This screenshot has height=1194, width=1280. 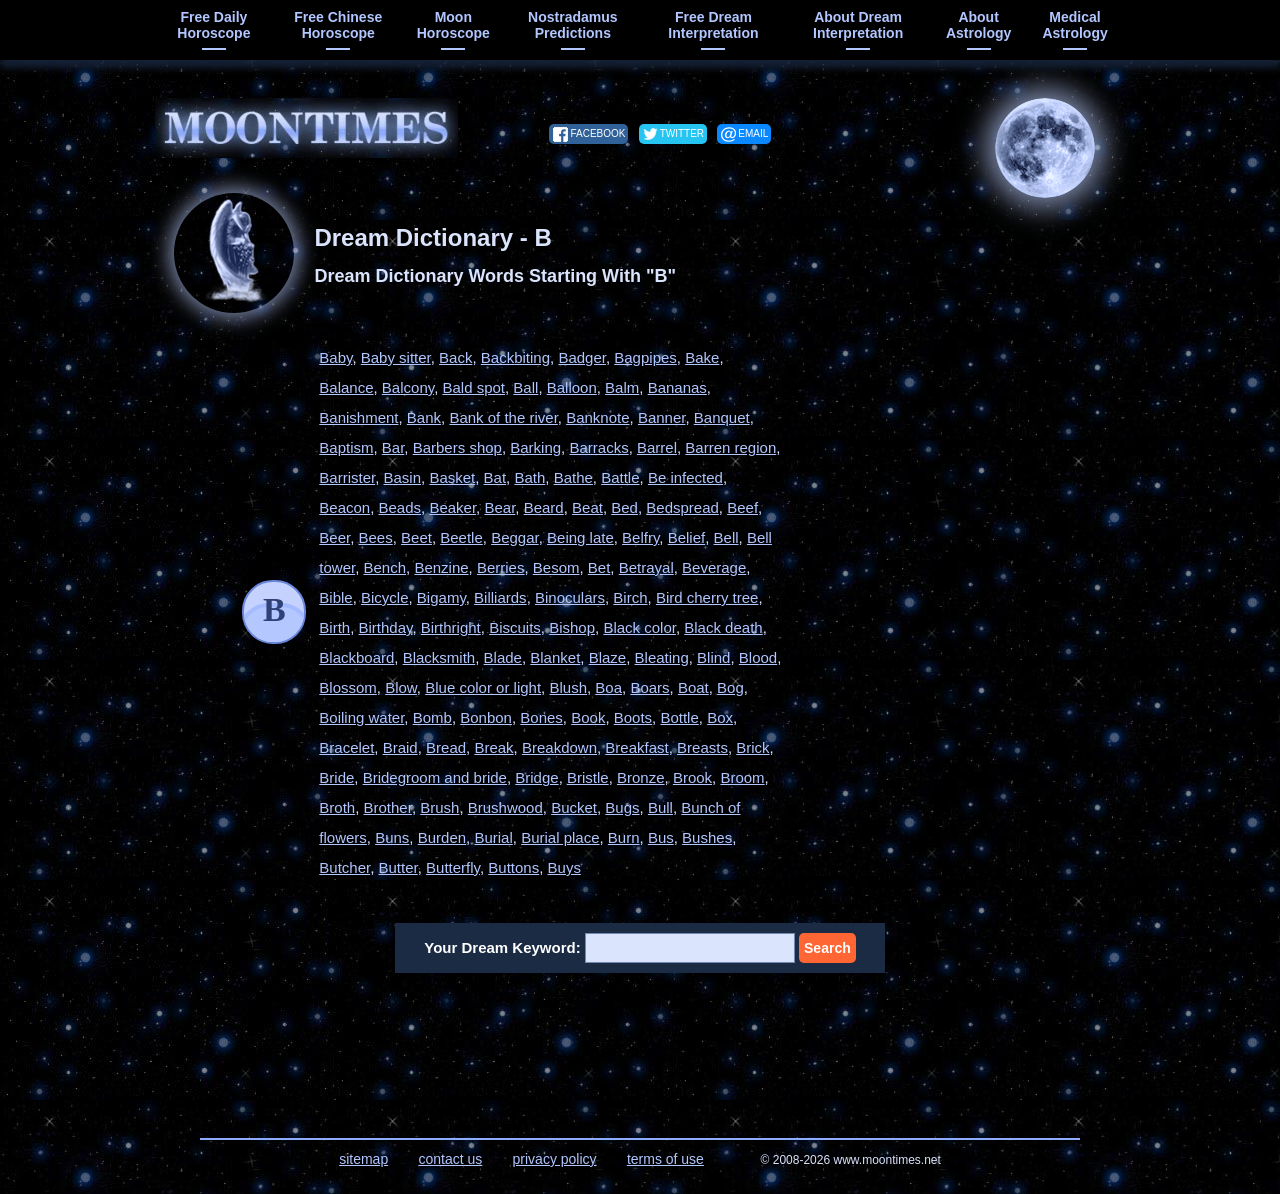 What do you see at coordinates (376, 537) in the screenshot?
I see `Bees` at bounding box center [376, 537].